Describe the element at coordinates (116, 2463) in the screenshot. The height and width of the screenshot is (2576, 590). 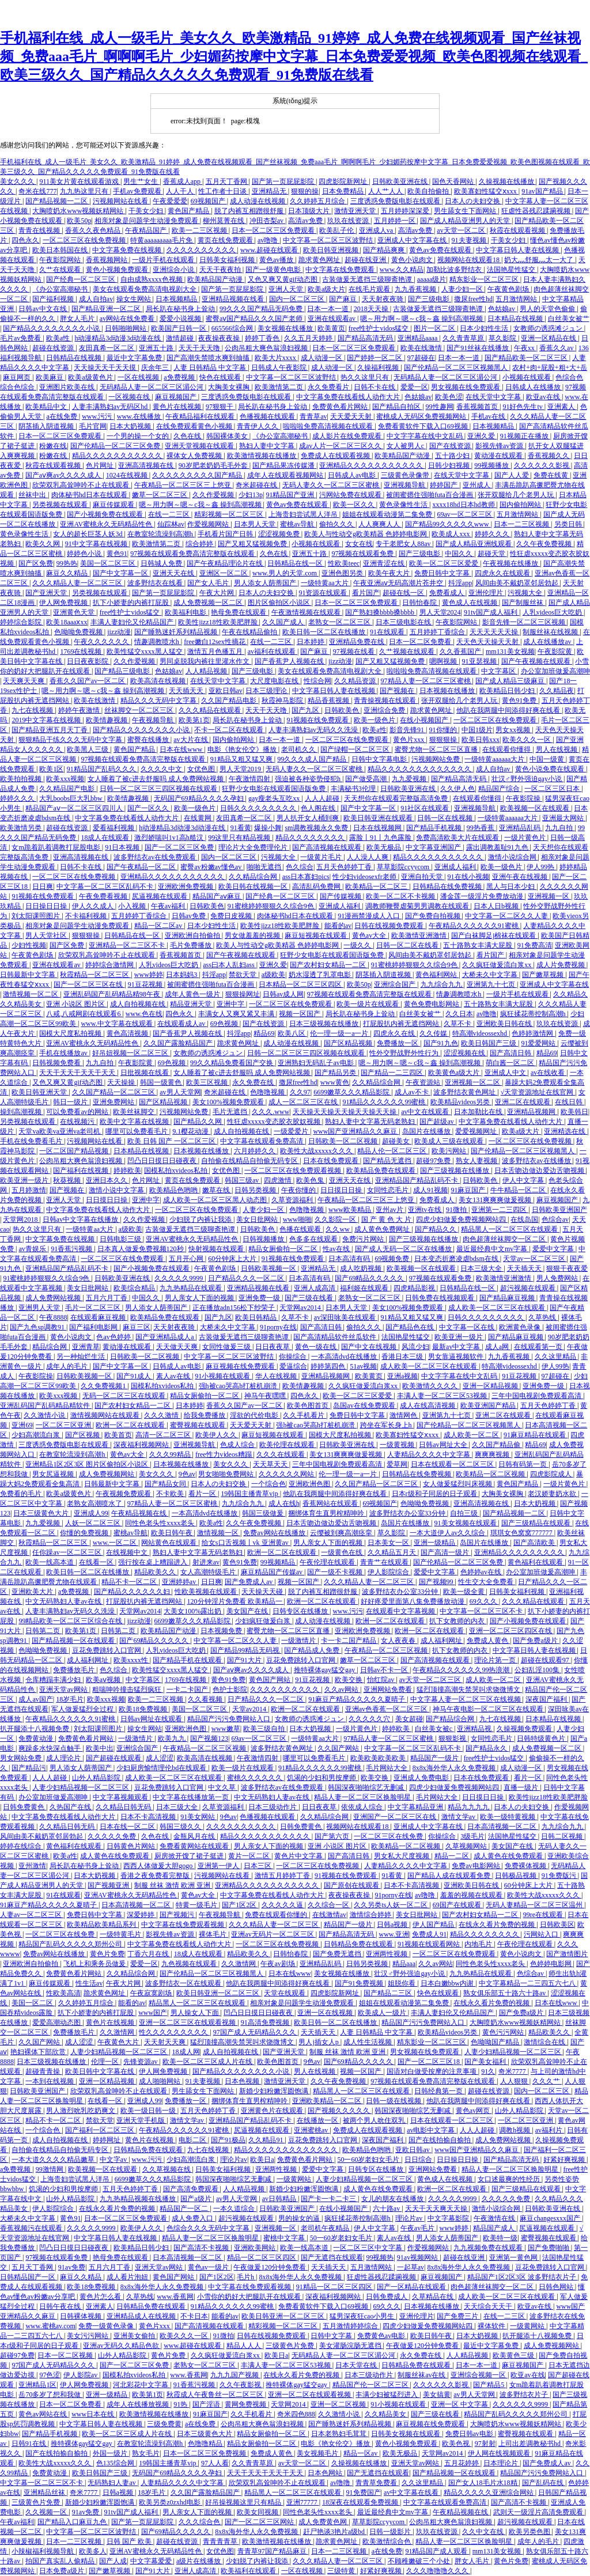
I see `色135综合网` at that location.